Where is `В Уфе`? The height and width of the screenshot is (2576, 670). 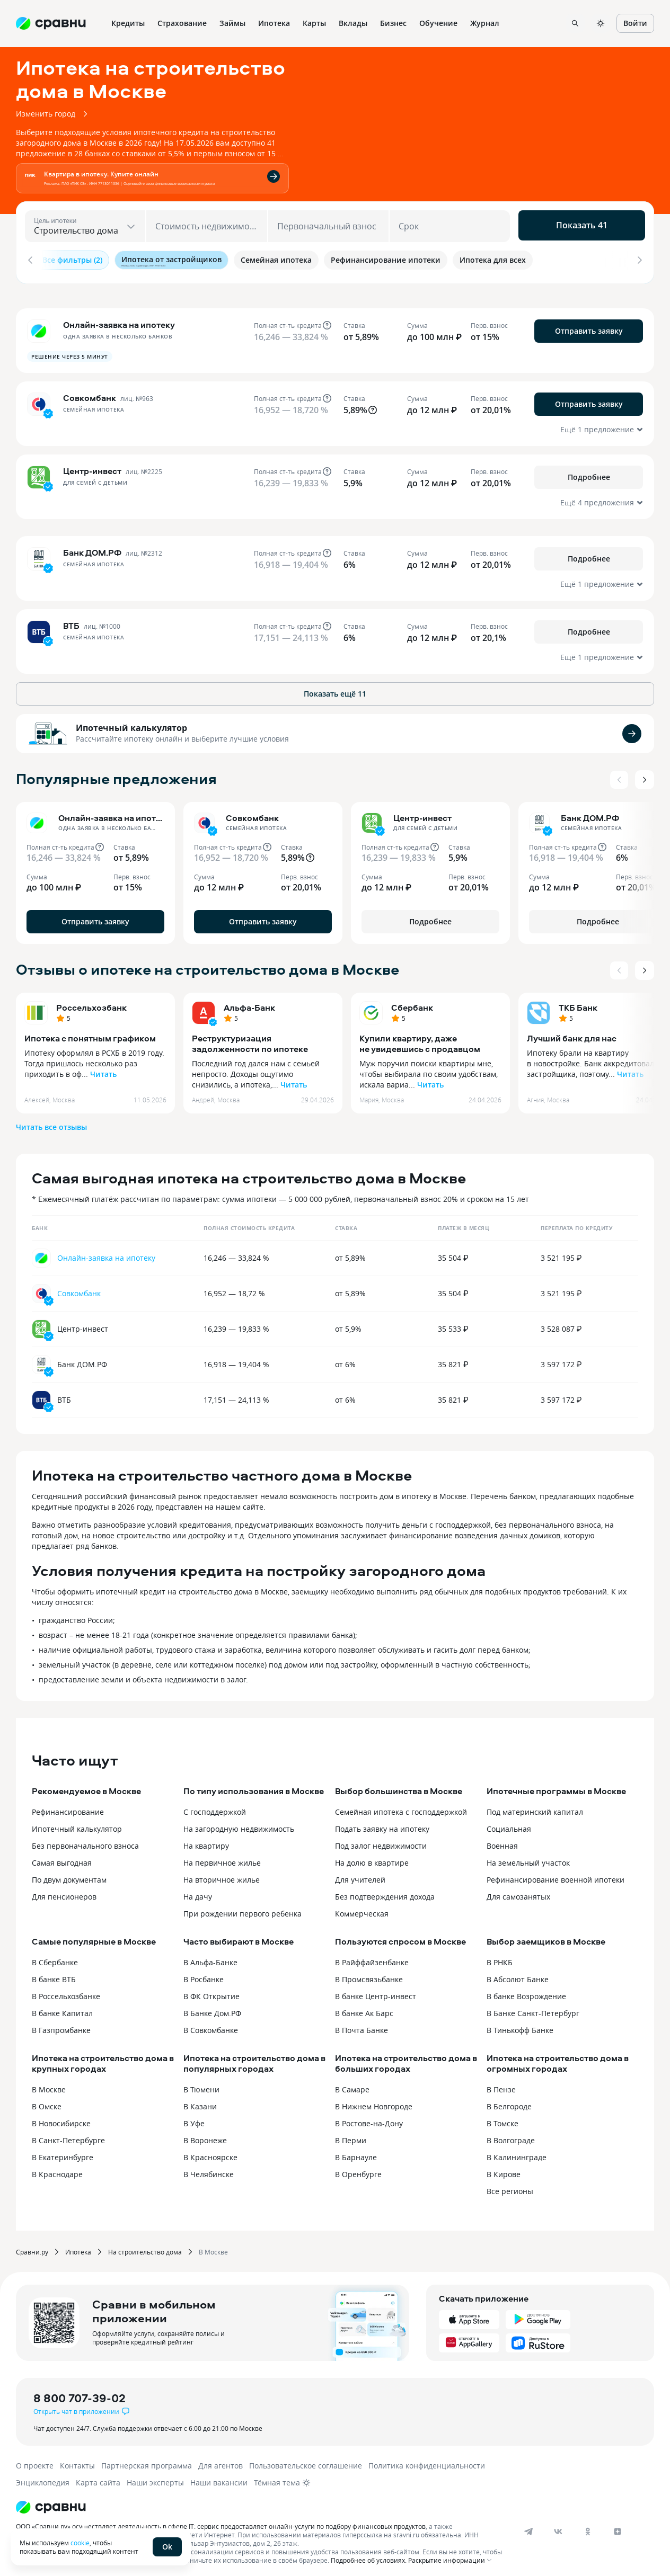 В Уфе is located at coordinates (194, 2118).